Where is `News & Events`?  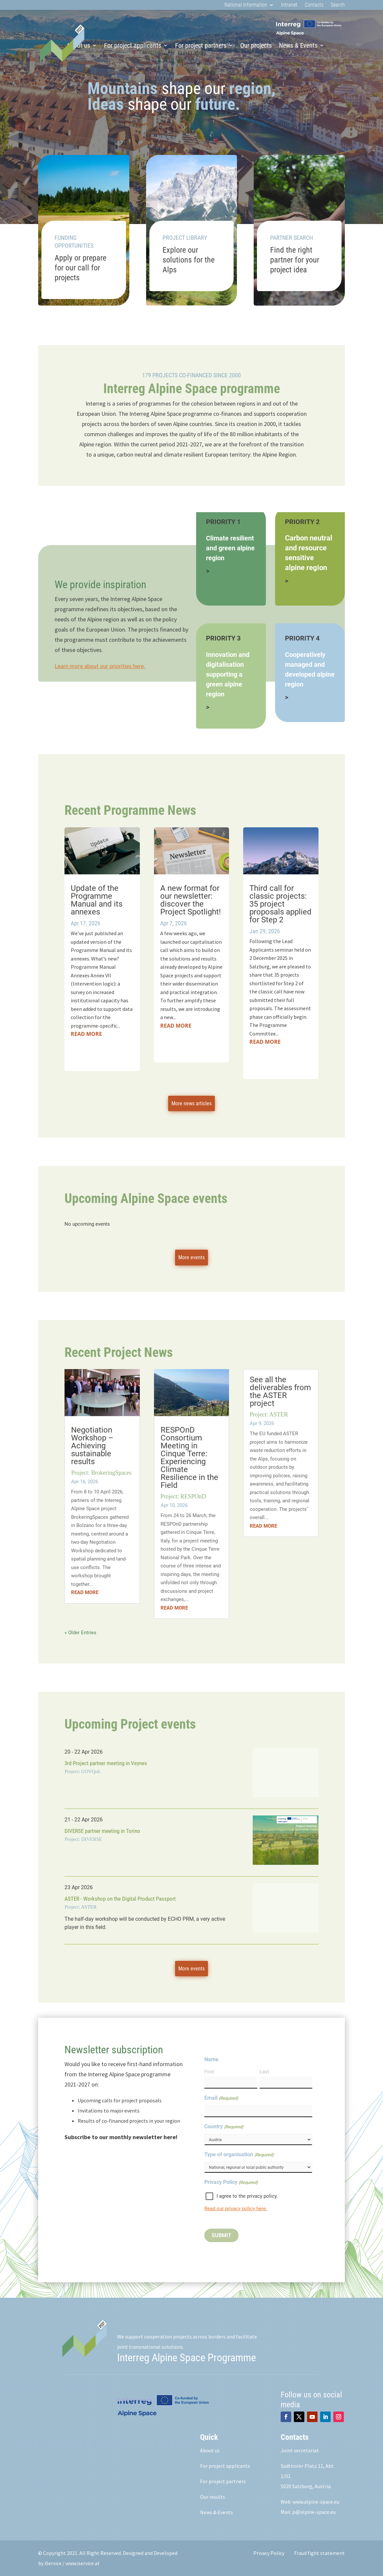 News & Events is located at coordinates (298, 45).